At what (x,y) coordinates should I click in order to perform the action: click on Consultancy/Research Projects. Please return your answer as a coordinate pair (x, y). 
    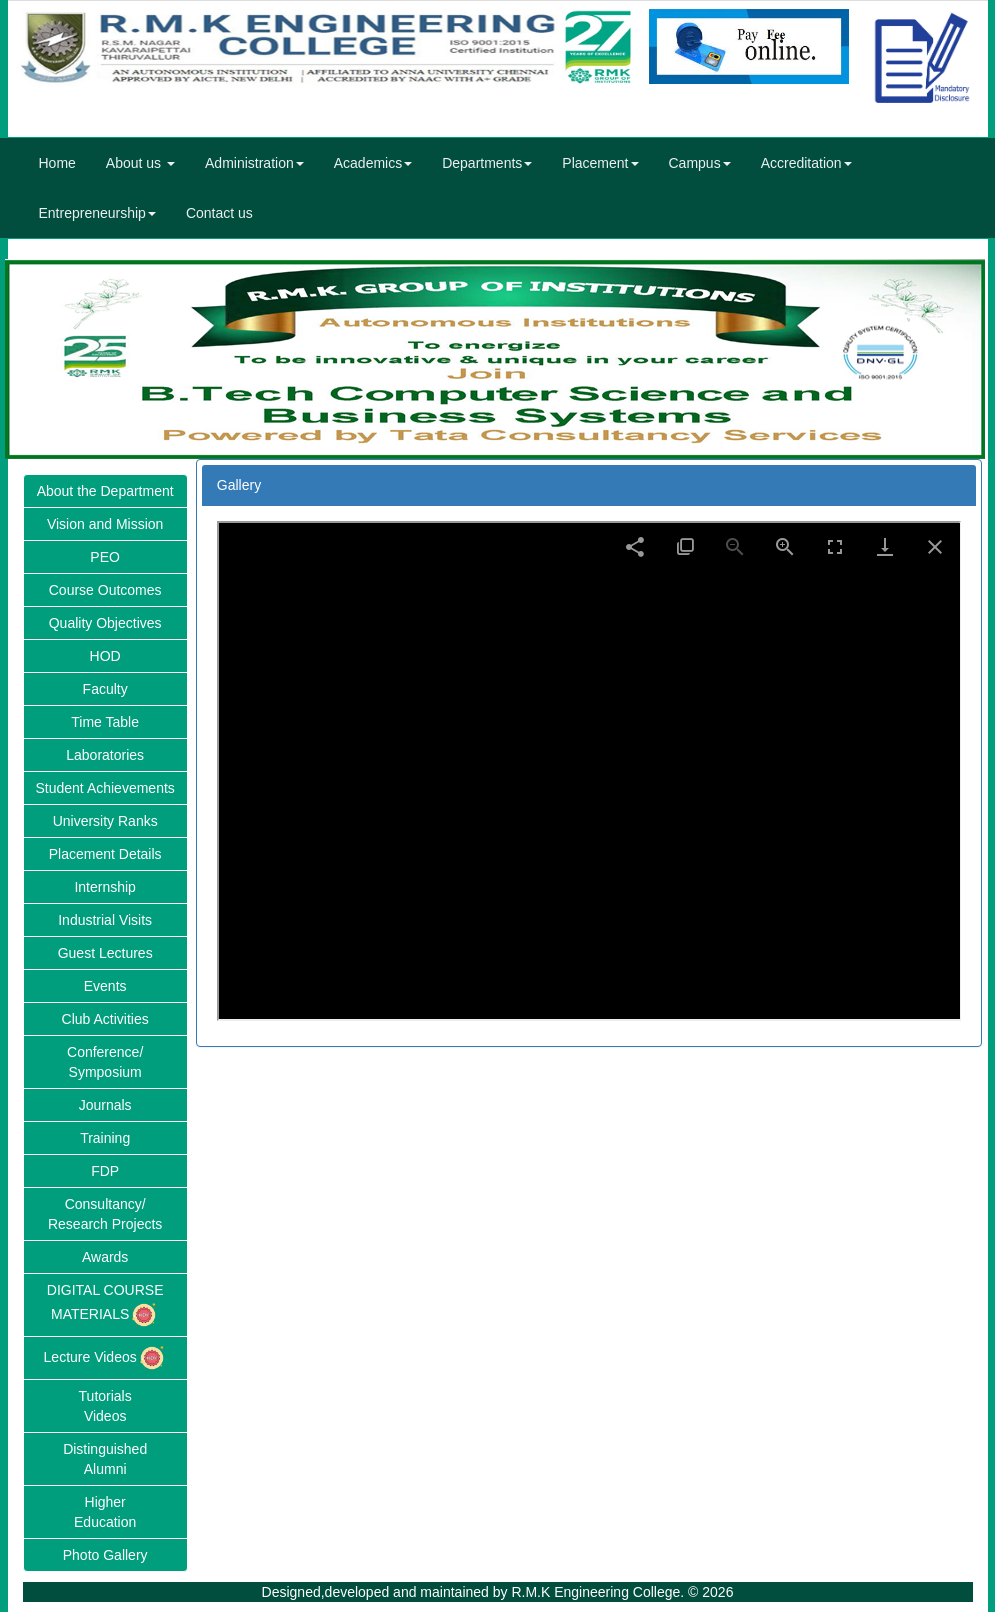
    Looking at the image, I should click on (105, 1214).